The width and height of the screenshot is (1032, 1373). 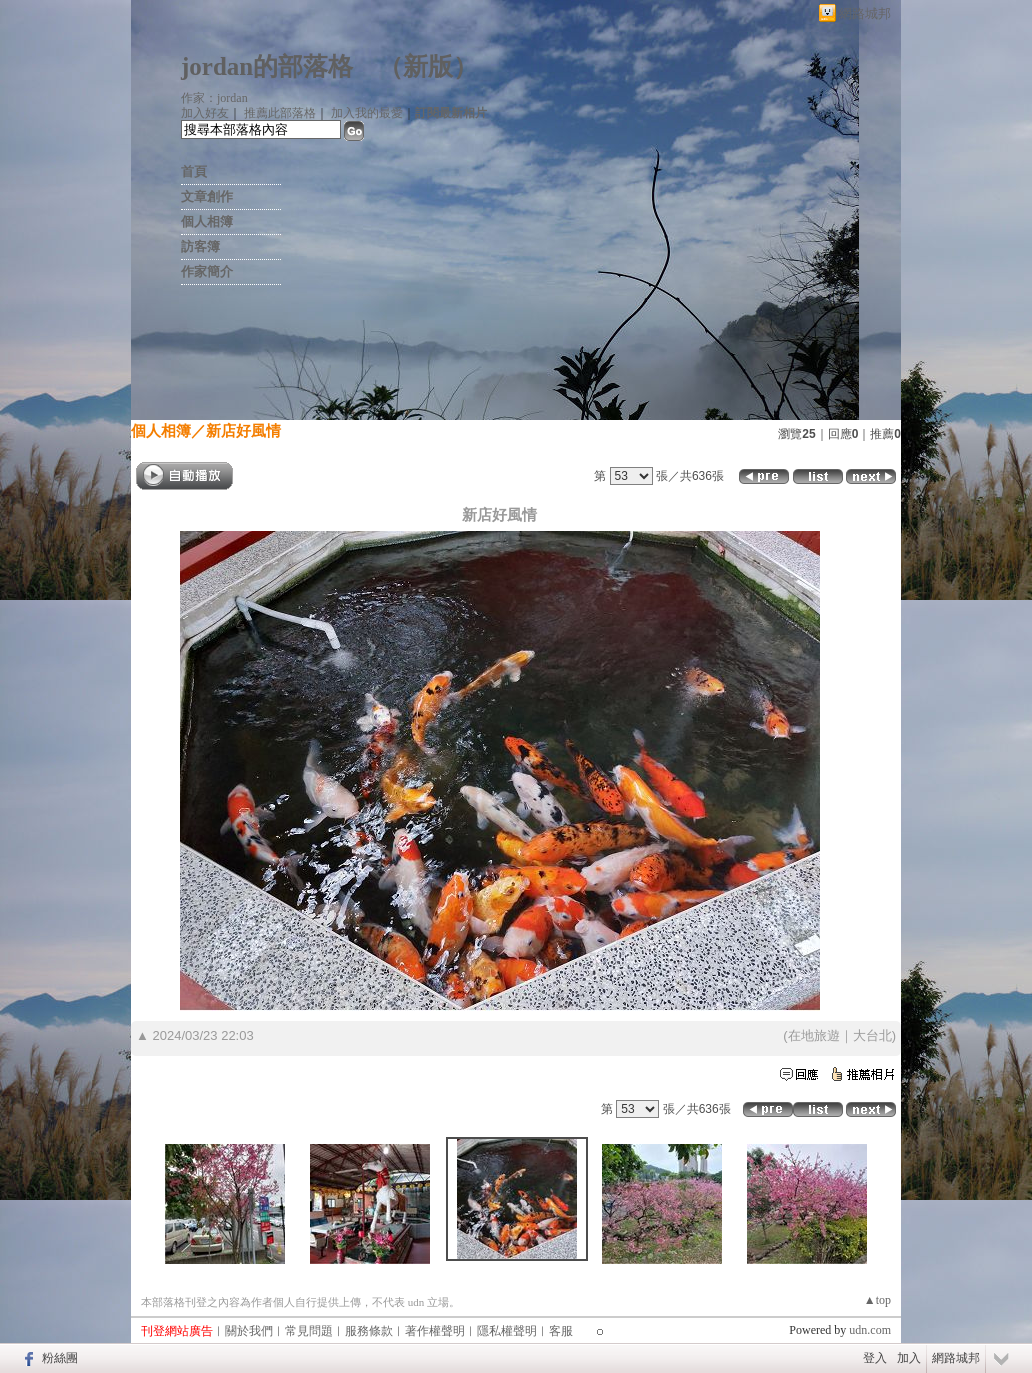 I want to click on udn.com, so click(x=870, y=1330).